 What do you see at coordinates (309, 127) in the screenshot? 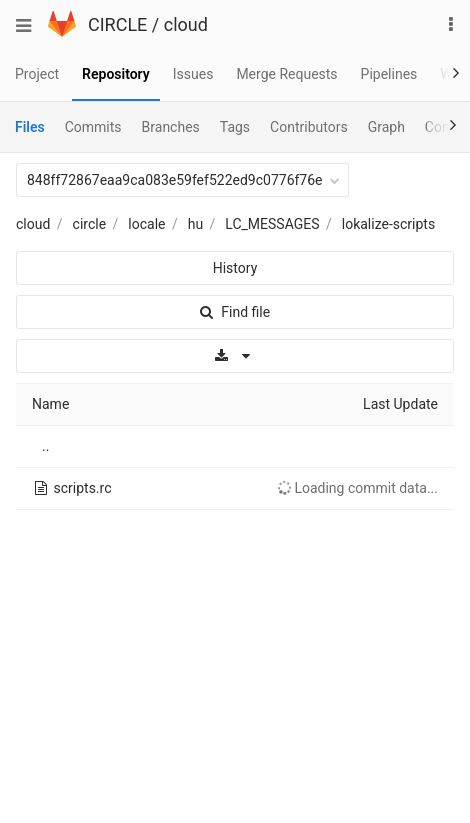
I see `Contributors` at bounding box center [309, 127].